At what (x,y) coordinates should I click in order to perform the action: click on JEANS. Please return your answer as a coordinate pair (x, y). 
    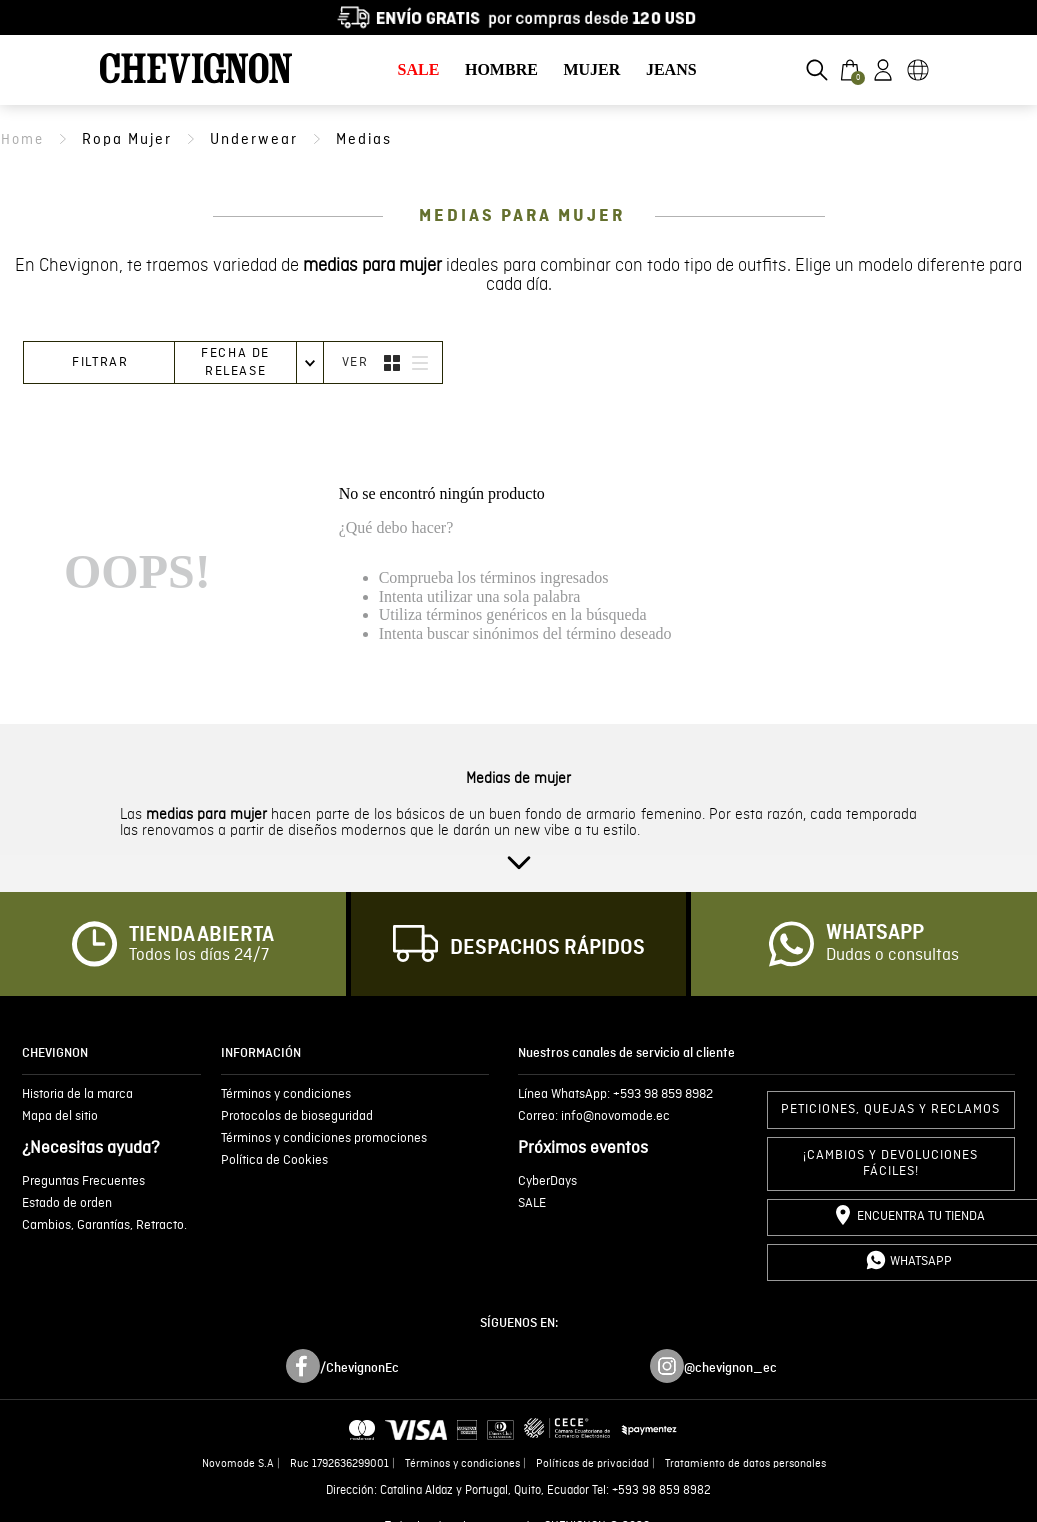
    Looking at the image, I should click on (671, 69).